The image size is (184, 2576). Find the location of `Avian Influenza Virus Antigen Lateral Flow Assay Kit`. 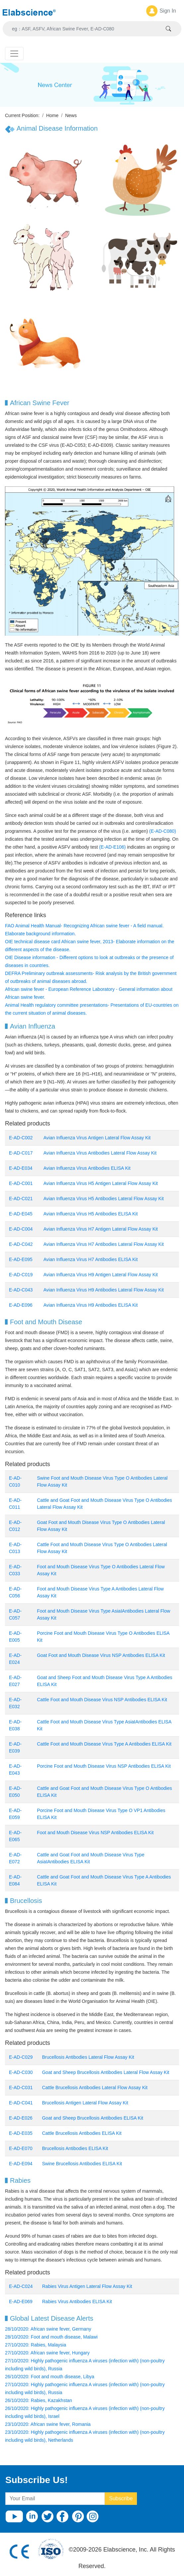

Avian Influenza Virus Antigen Lateral Flow Assay Kit is located at coordinates (97, 1137).